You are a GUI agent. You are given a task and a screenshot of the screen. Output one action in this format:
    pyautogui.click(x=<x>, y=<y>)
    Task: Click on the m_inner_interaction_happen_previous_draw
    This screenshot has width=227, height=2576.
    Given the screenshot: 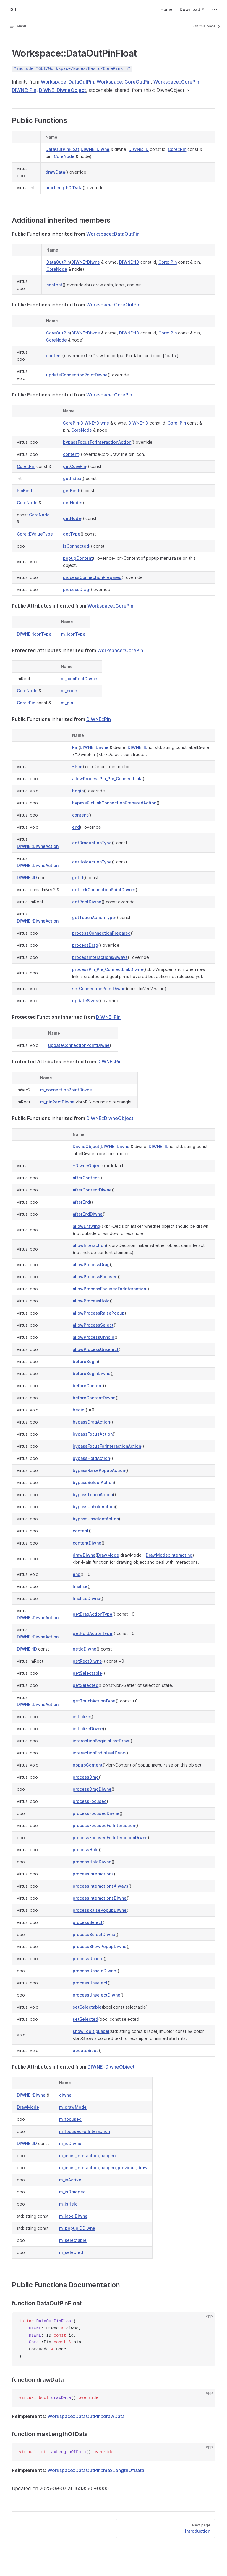 What is the action you would take?
    pyautogui.click(x=103, y=2167)
    